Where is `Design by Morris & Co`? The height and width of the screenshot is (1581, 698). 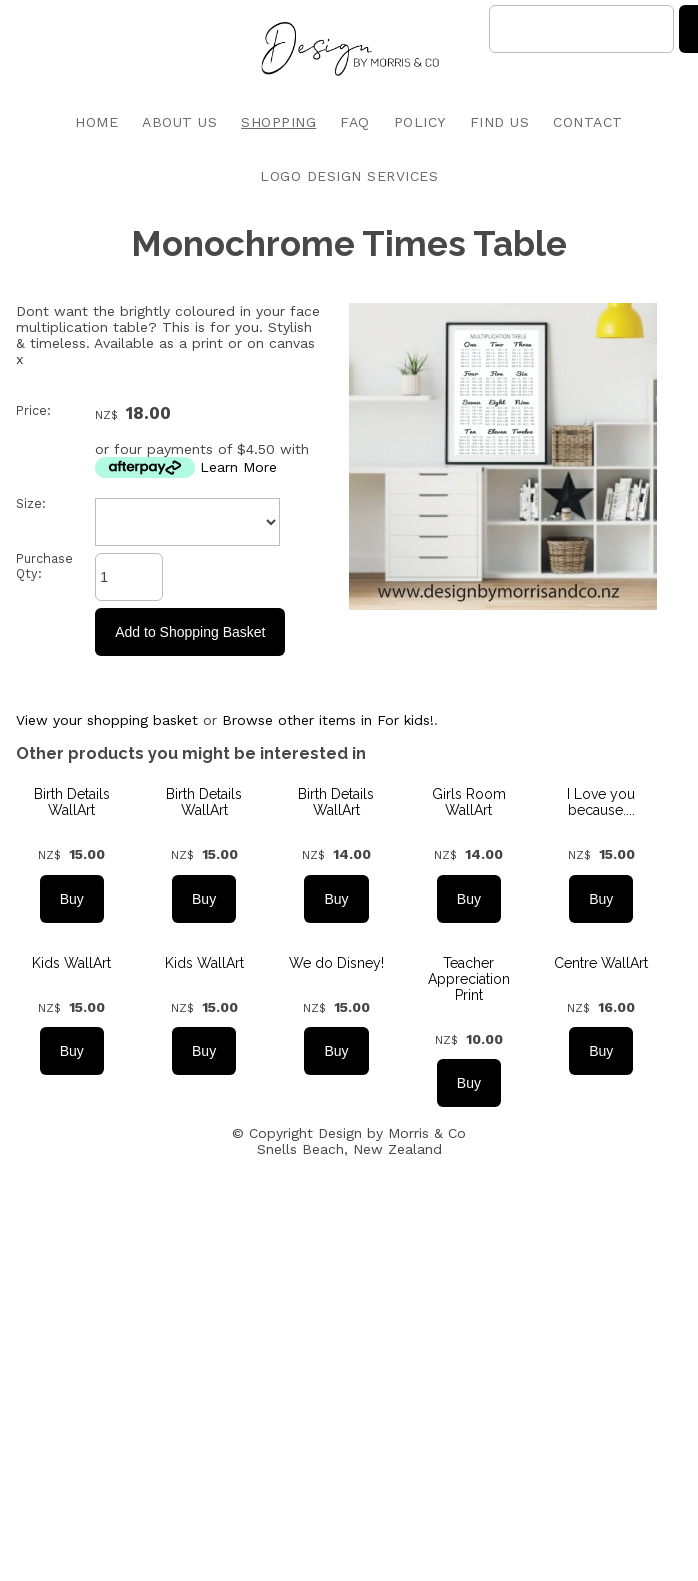 Design by Morris & Co is located at coordinates (392, 1133).